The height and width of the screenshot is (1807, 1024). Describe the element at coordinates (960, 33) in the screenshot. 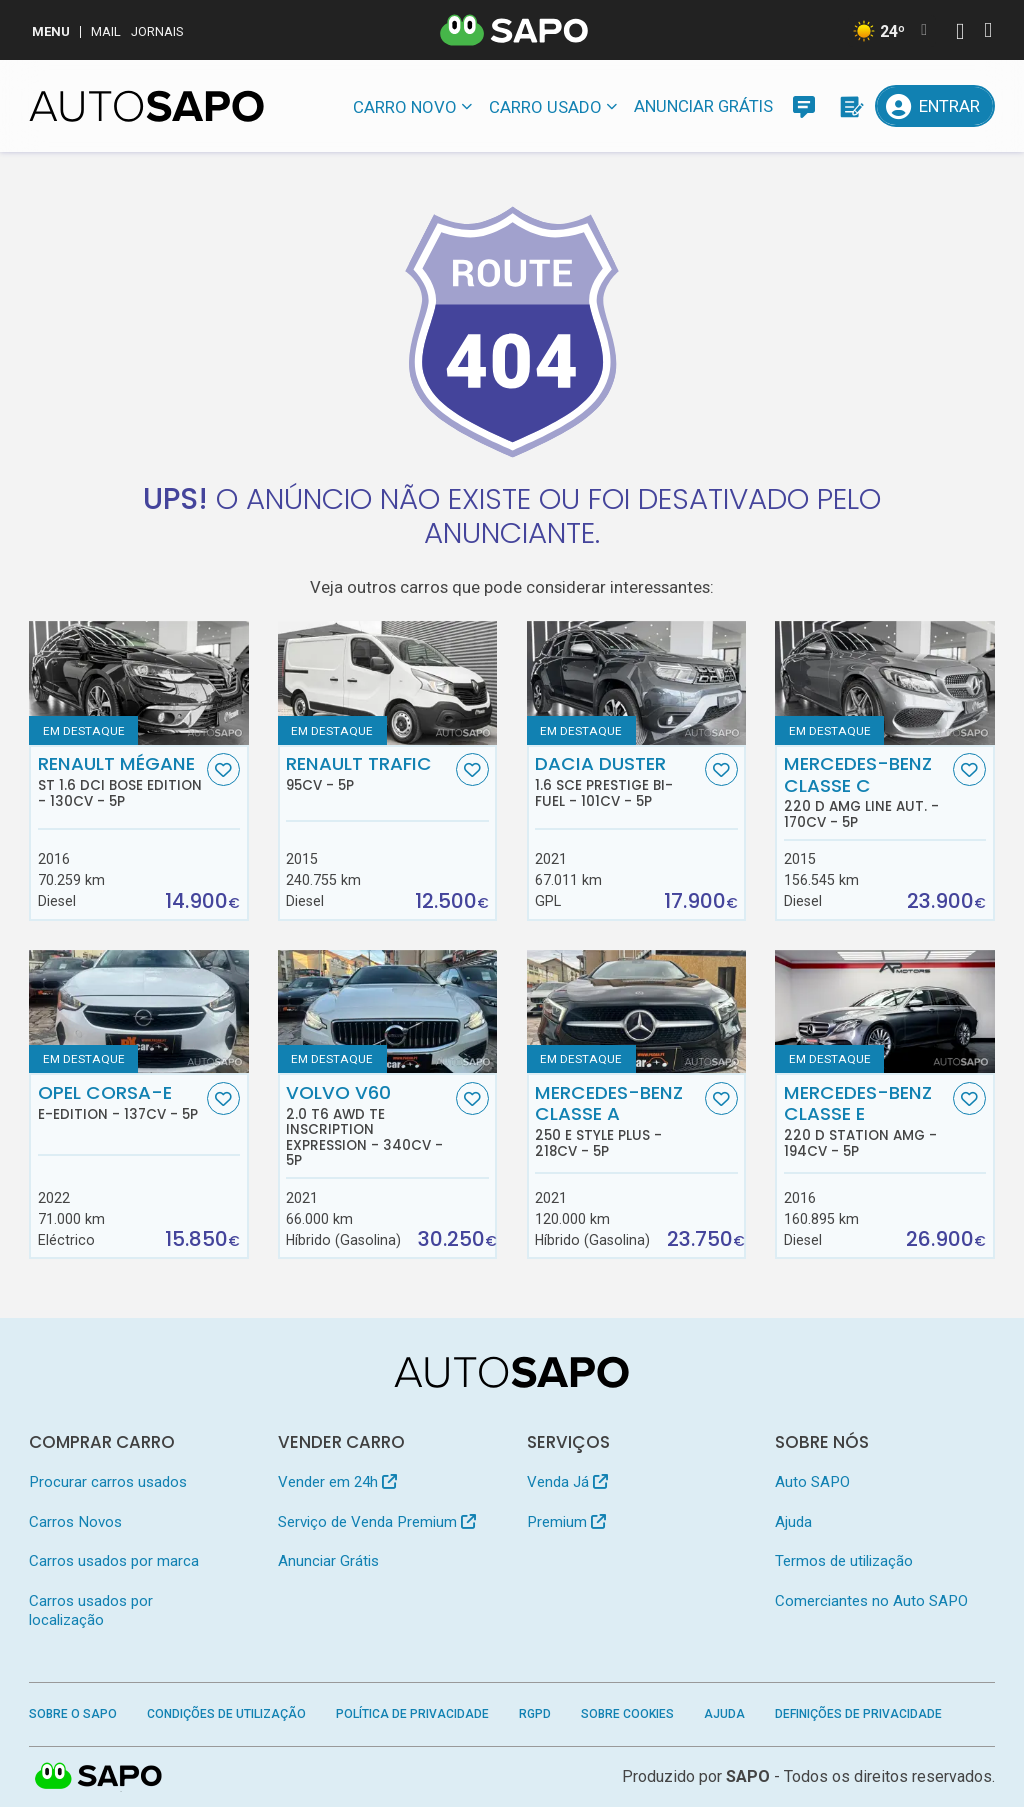

I see `[Autenticar]` at that location.